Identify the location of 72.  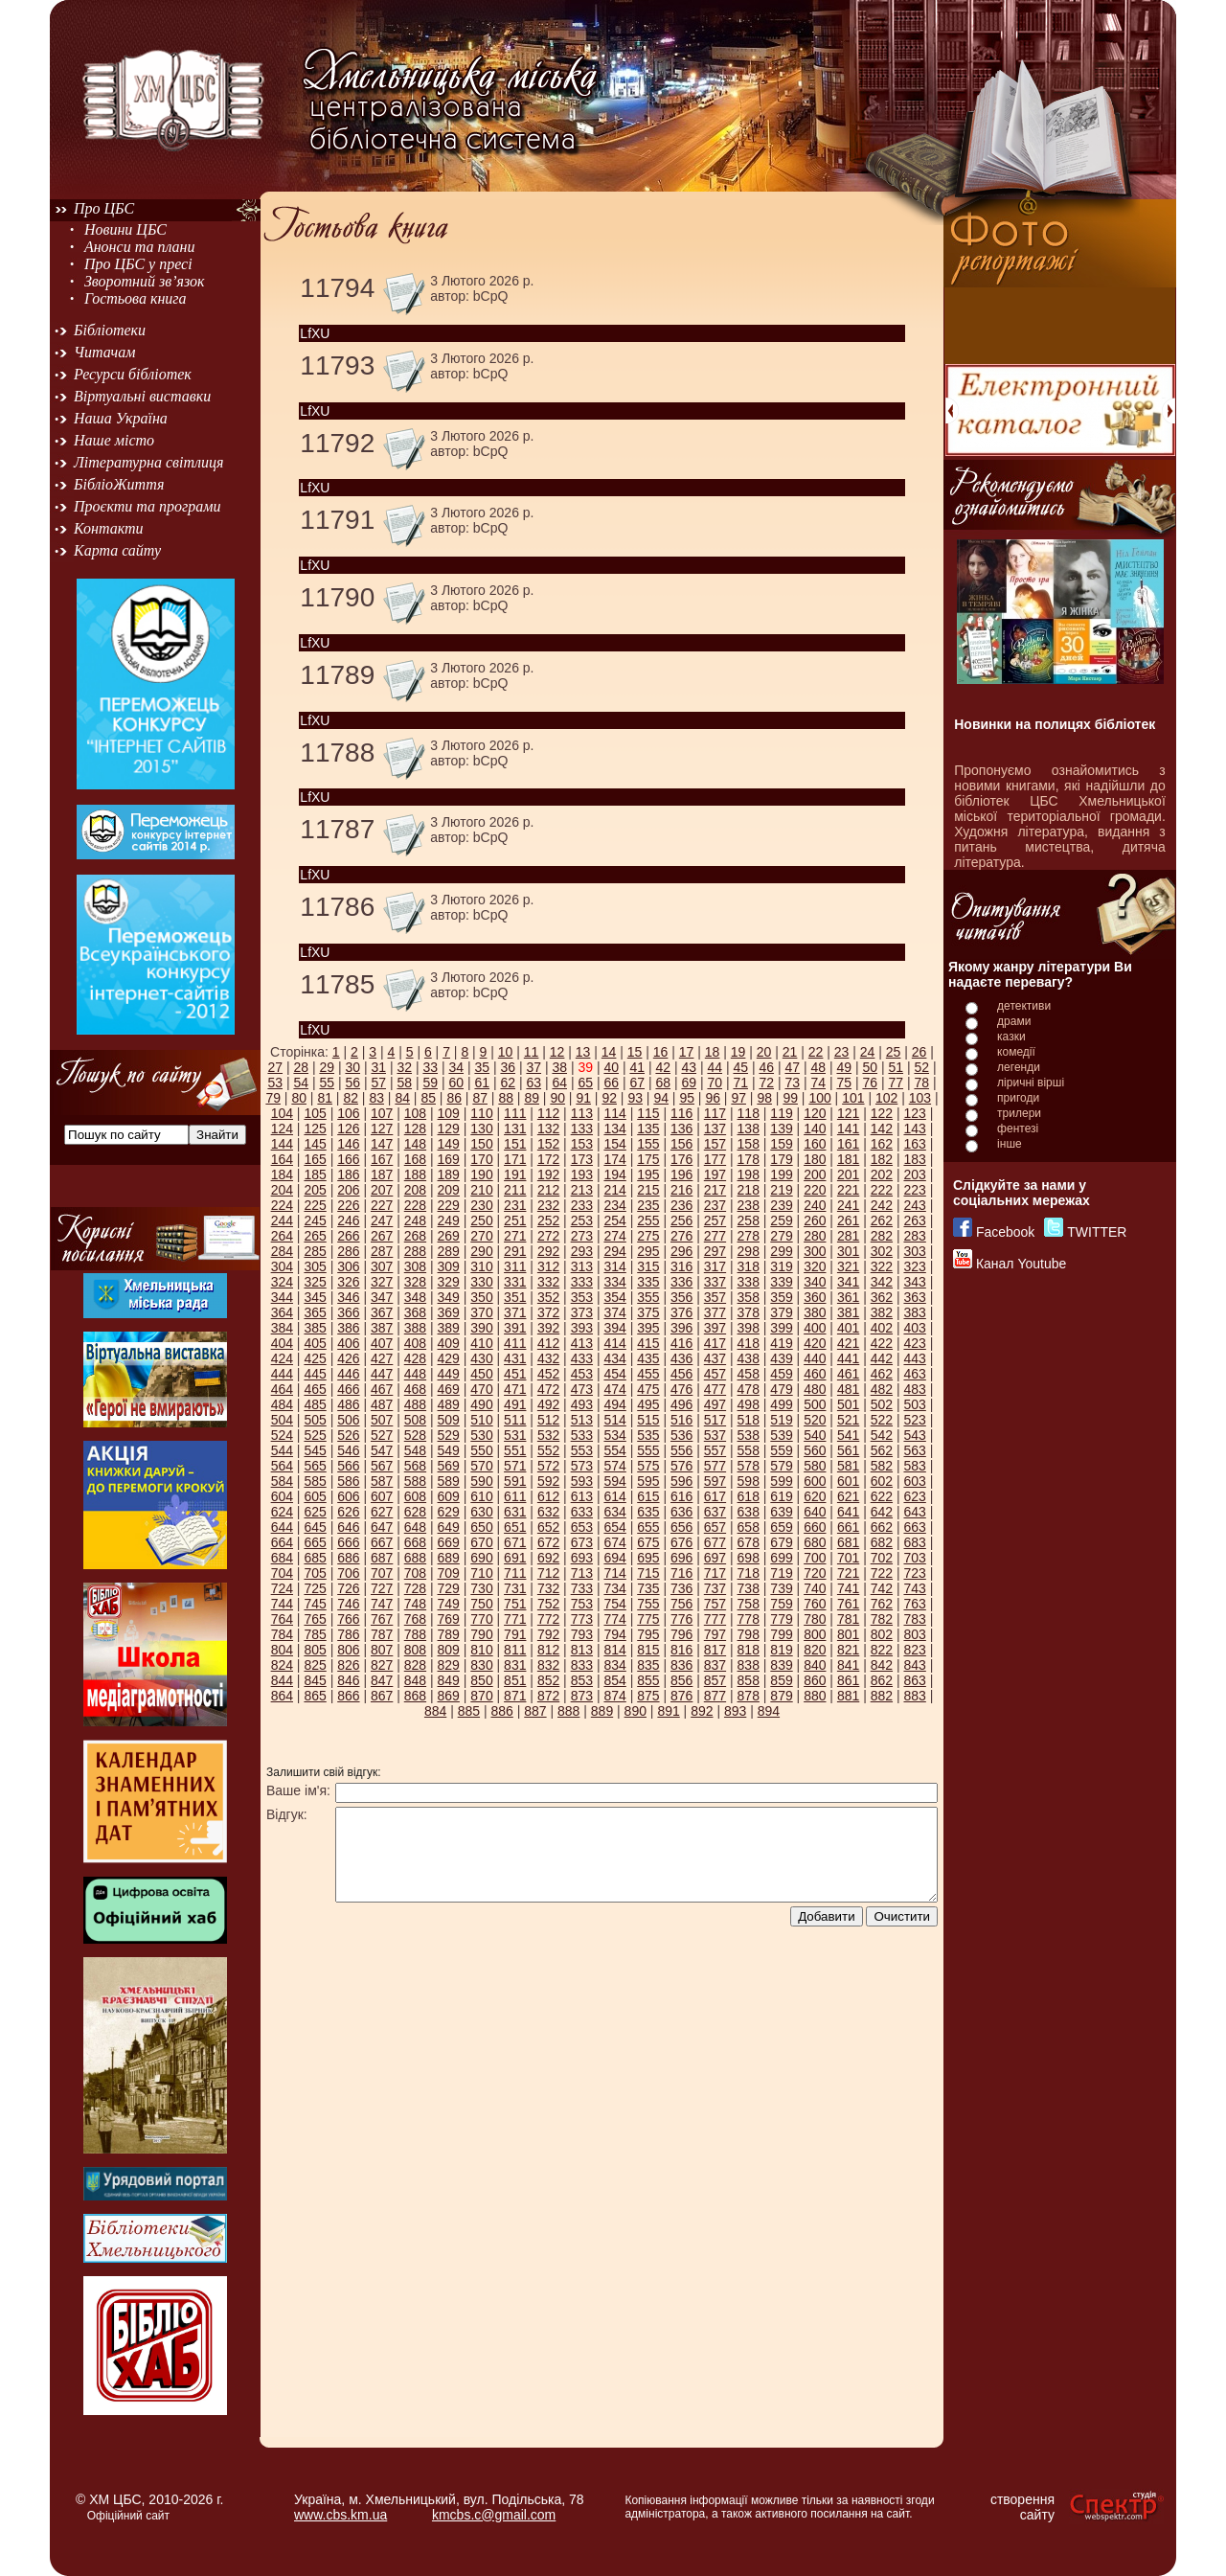
(766, 1082).